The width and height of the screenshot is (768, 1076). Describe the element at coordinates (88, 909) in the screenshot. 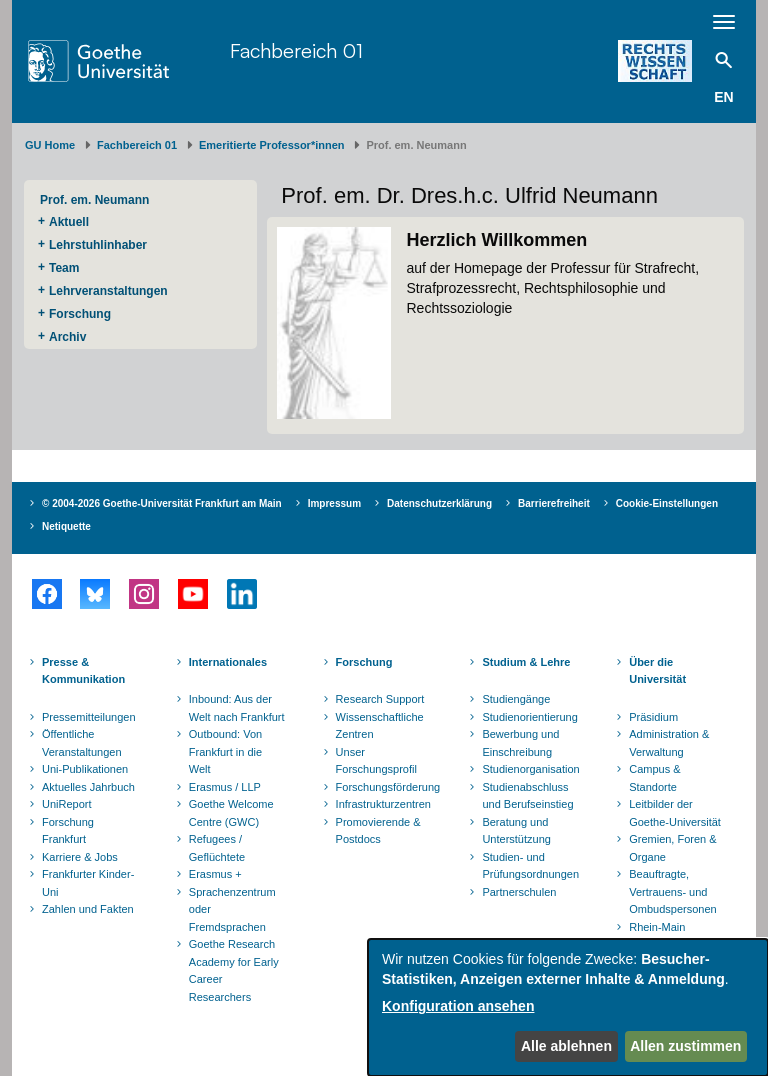

I see `Zahlen und Fakten` at that location.